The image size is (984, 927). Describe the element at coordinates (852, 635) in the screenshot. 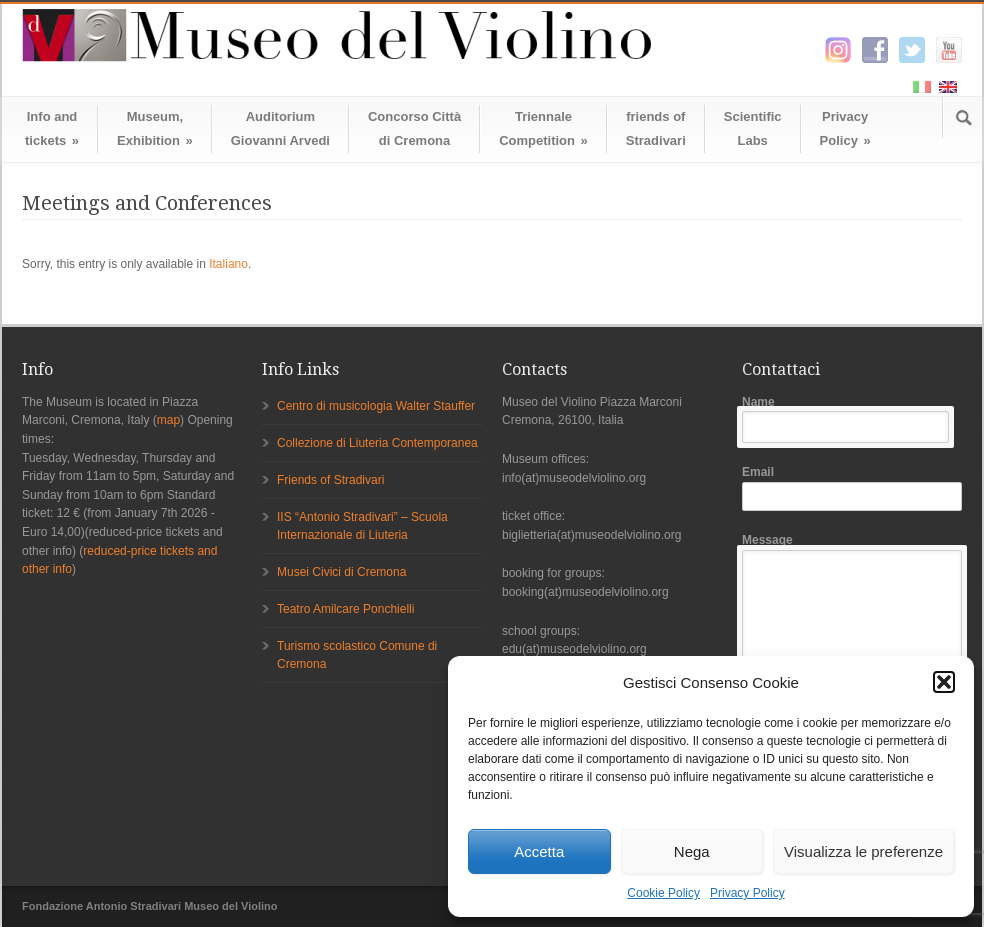

I see `Message` at that location.